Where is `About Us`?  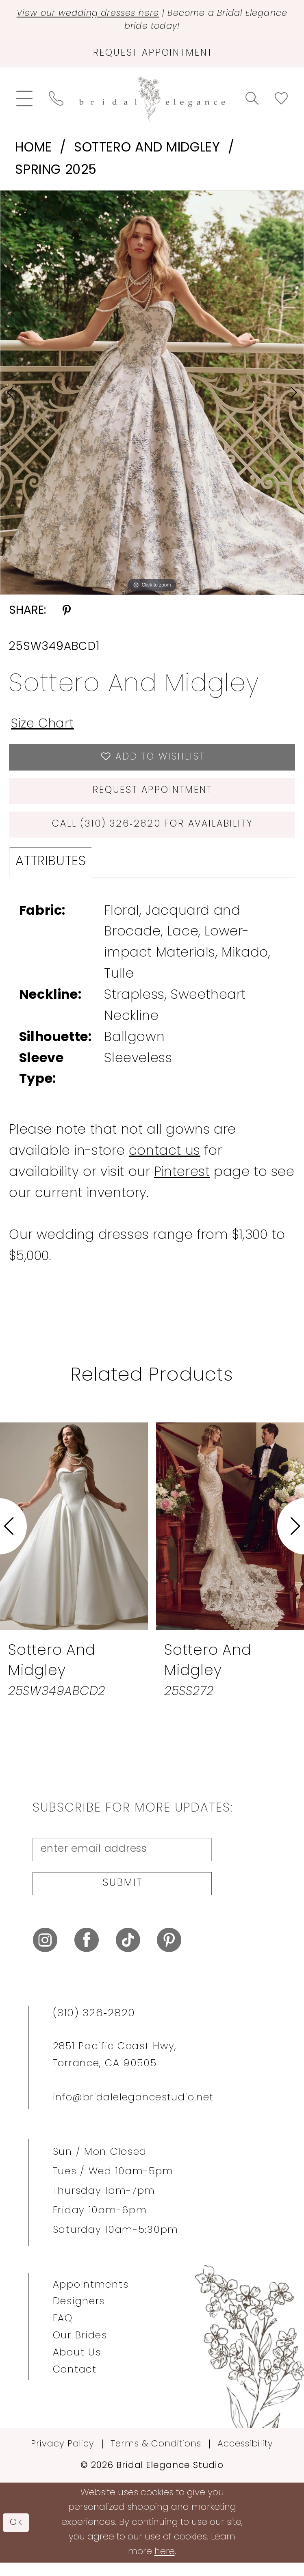
About Us is located at coordinates (77, 2365).